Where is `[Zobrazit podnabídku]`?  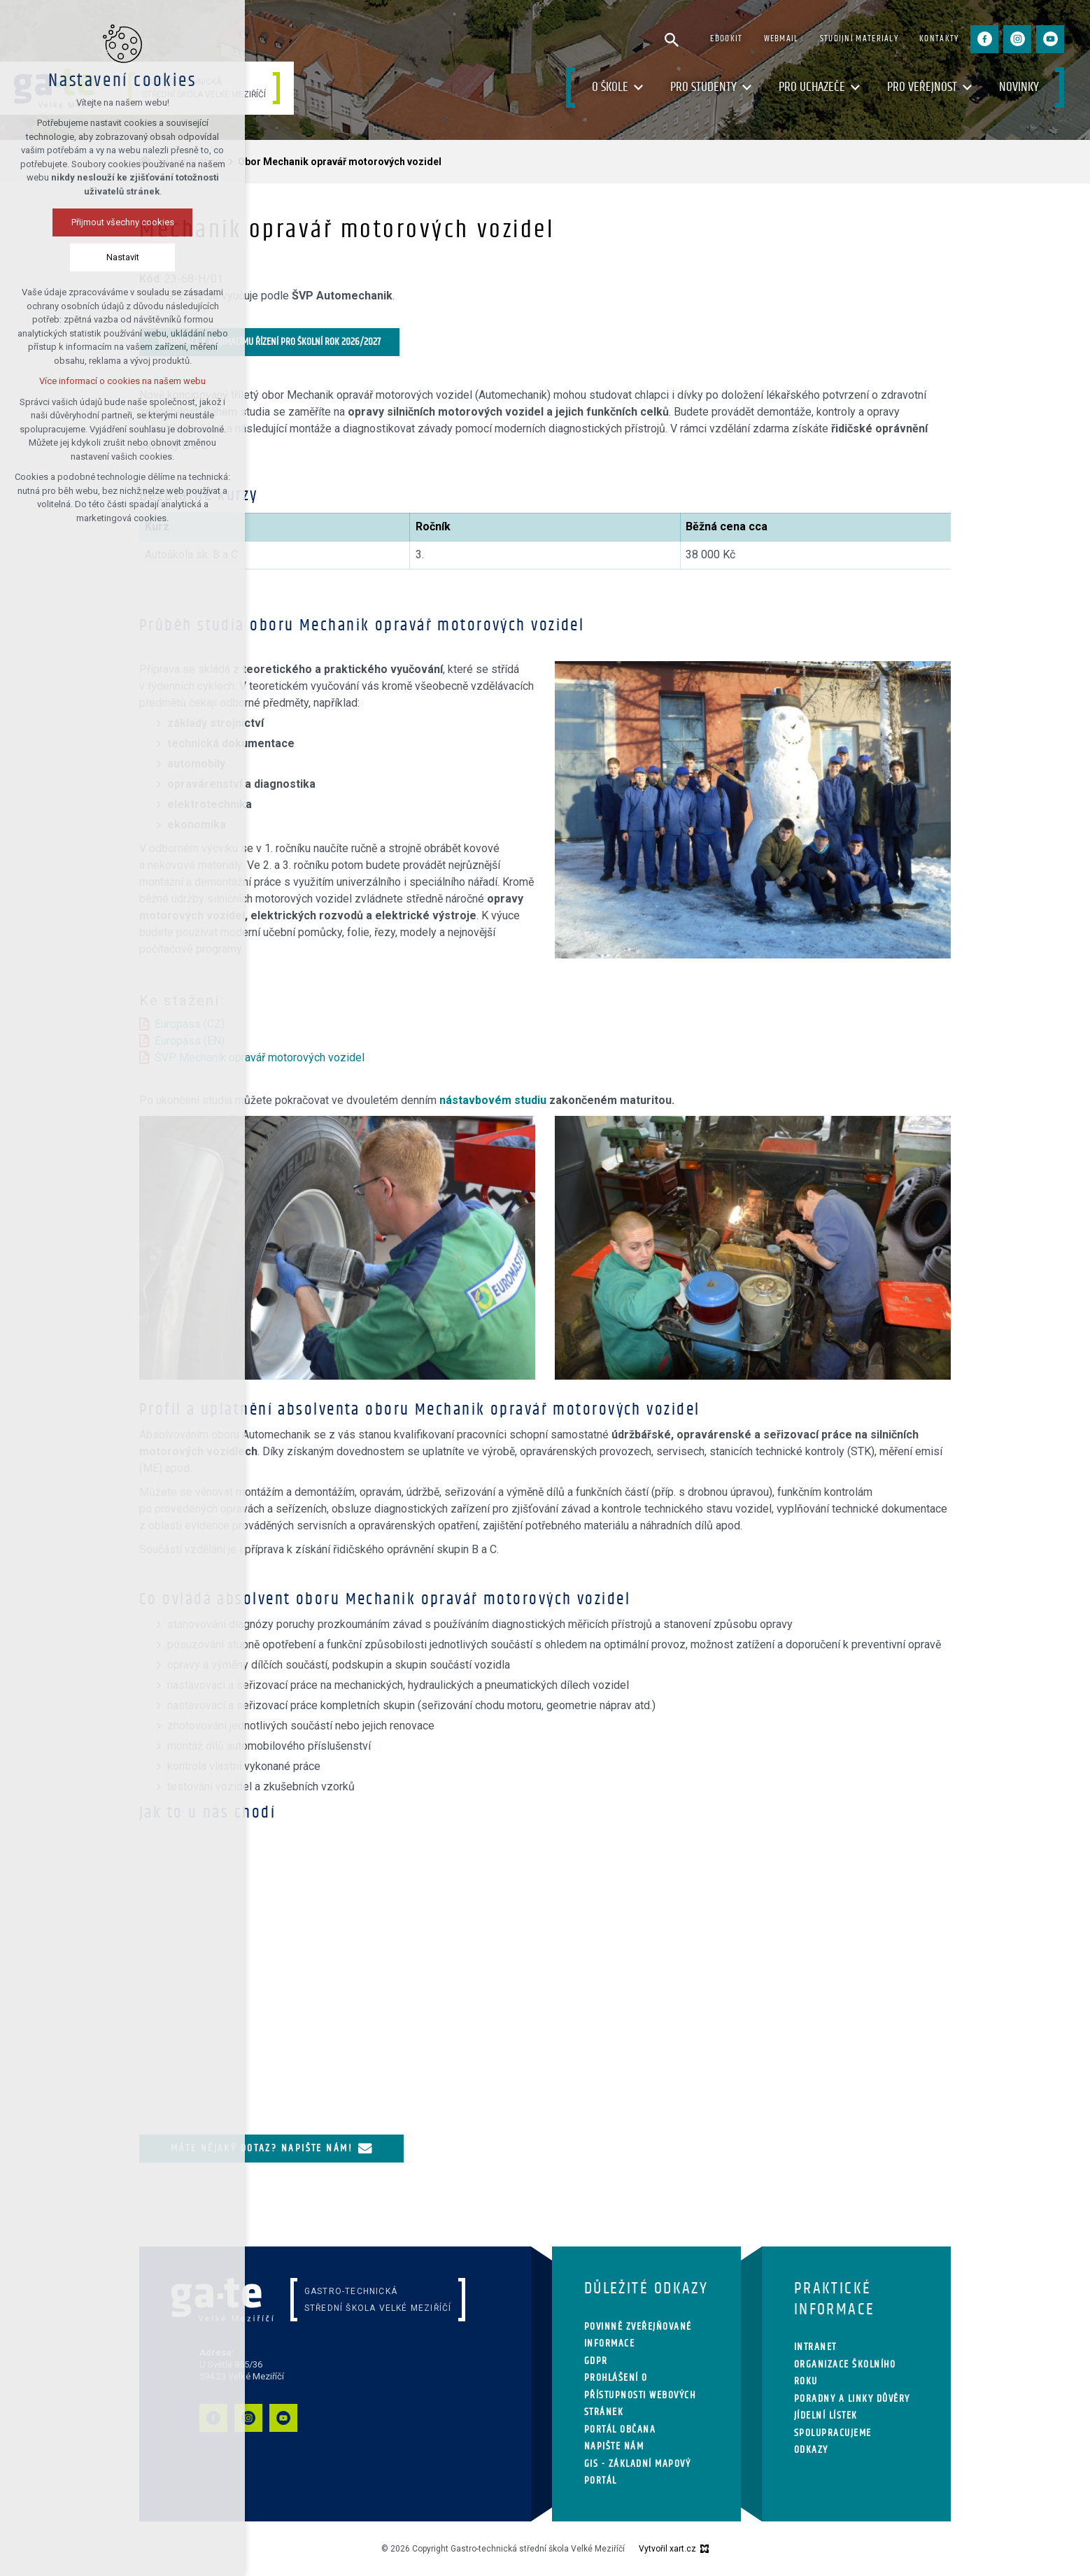
[Zobrazit podnabídku] is located at coordinates (638, 87).